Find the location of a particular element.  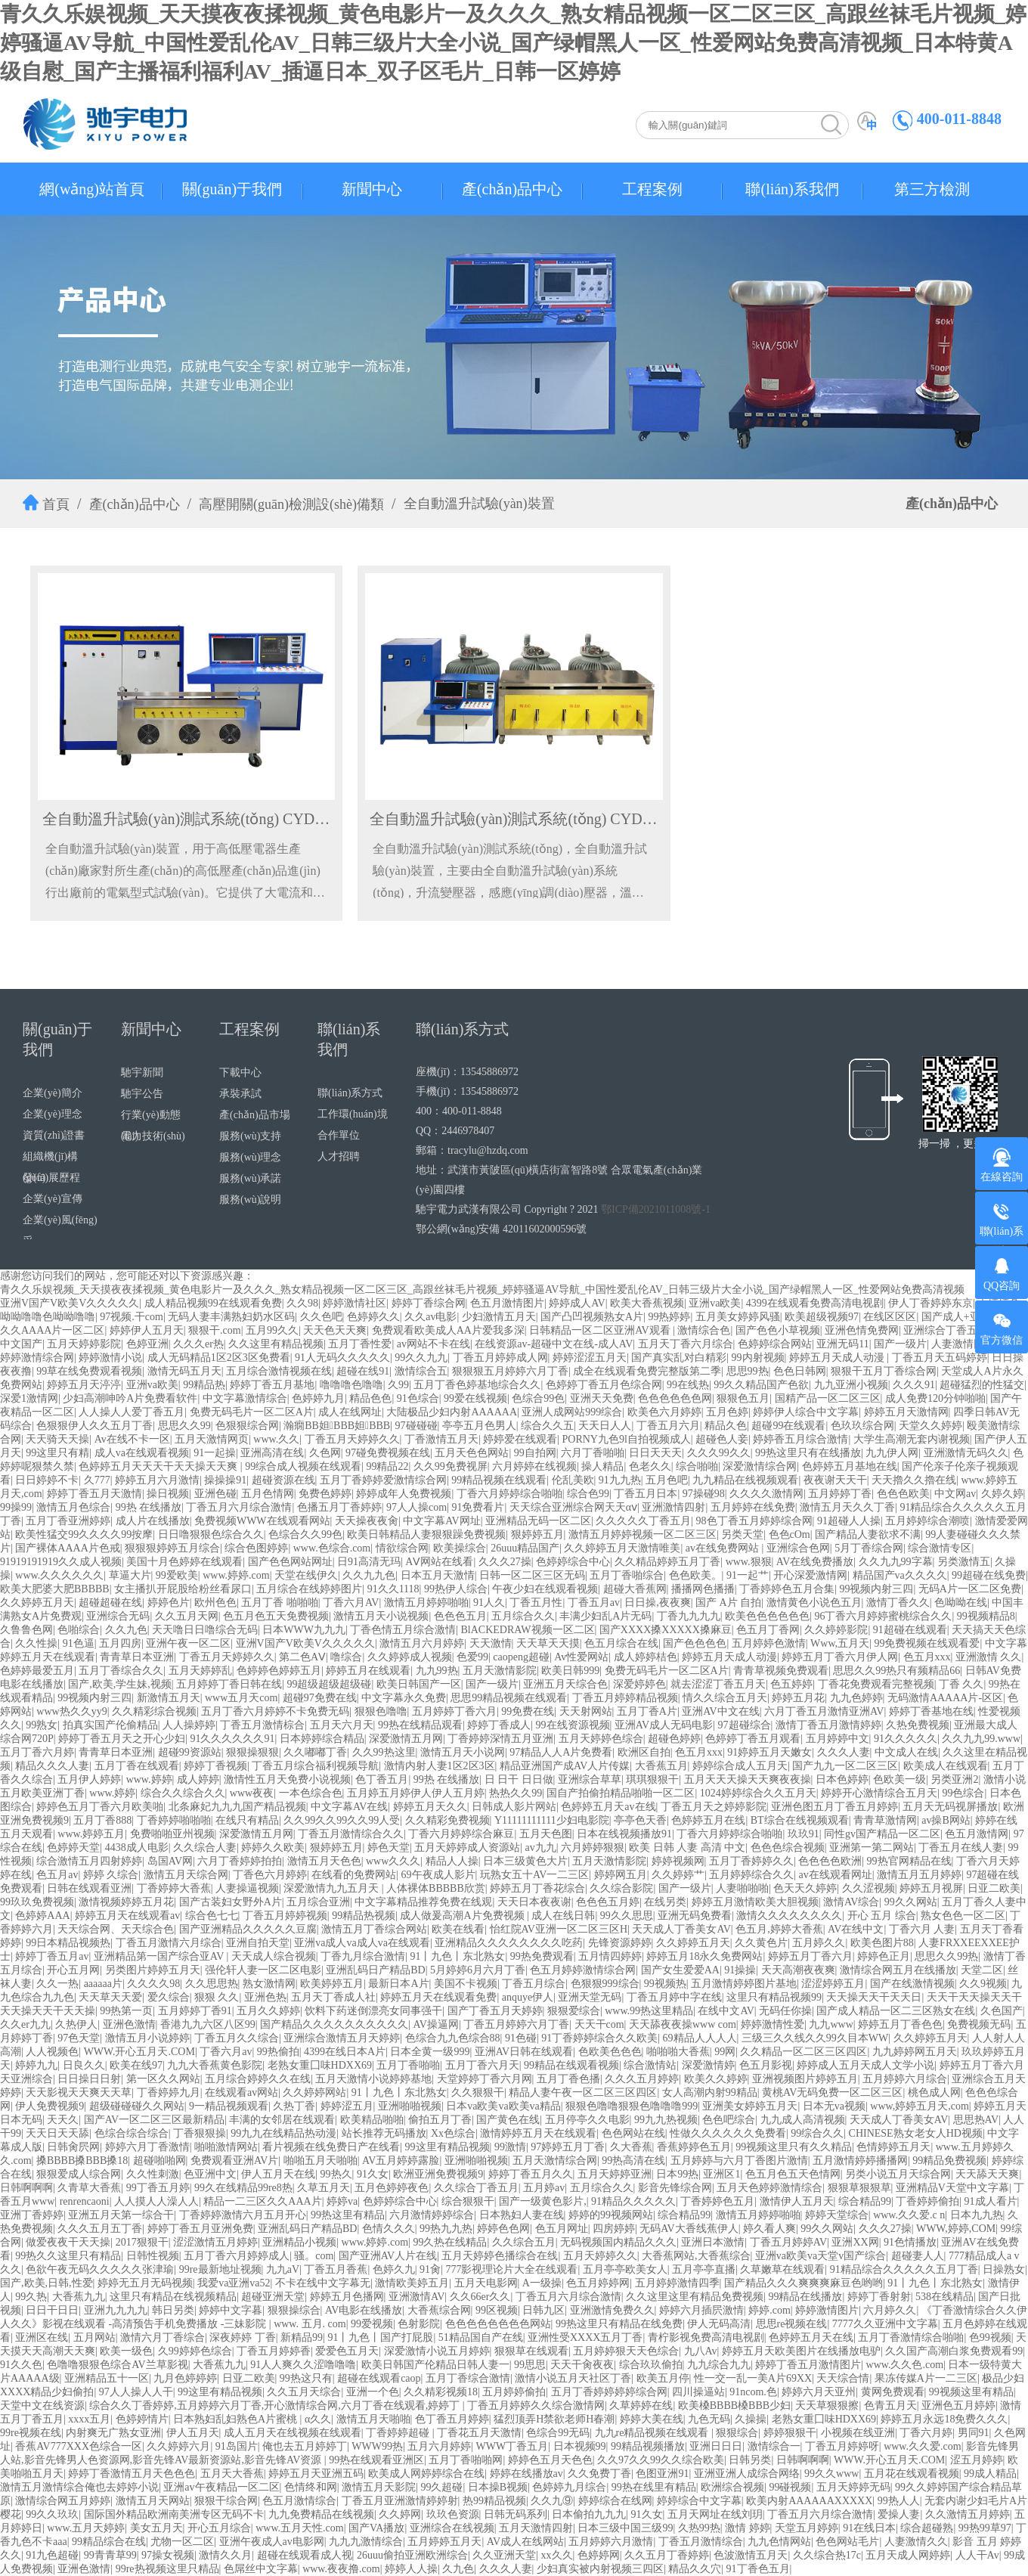

色五月激情图片 is located at coordinates (507, 1303).